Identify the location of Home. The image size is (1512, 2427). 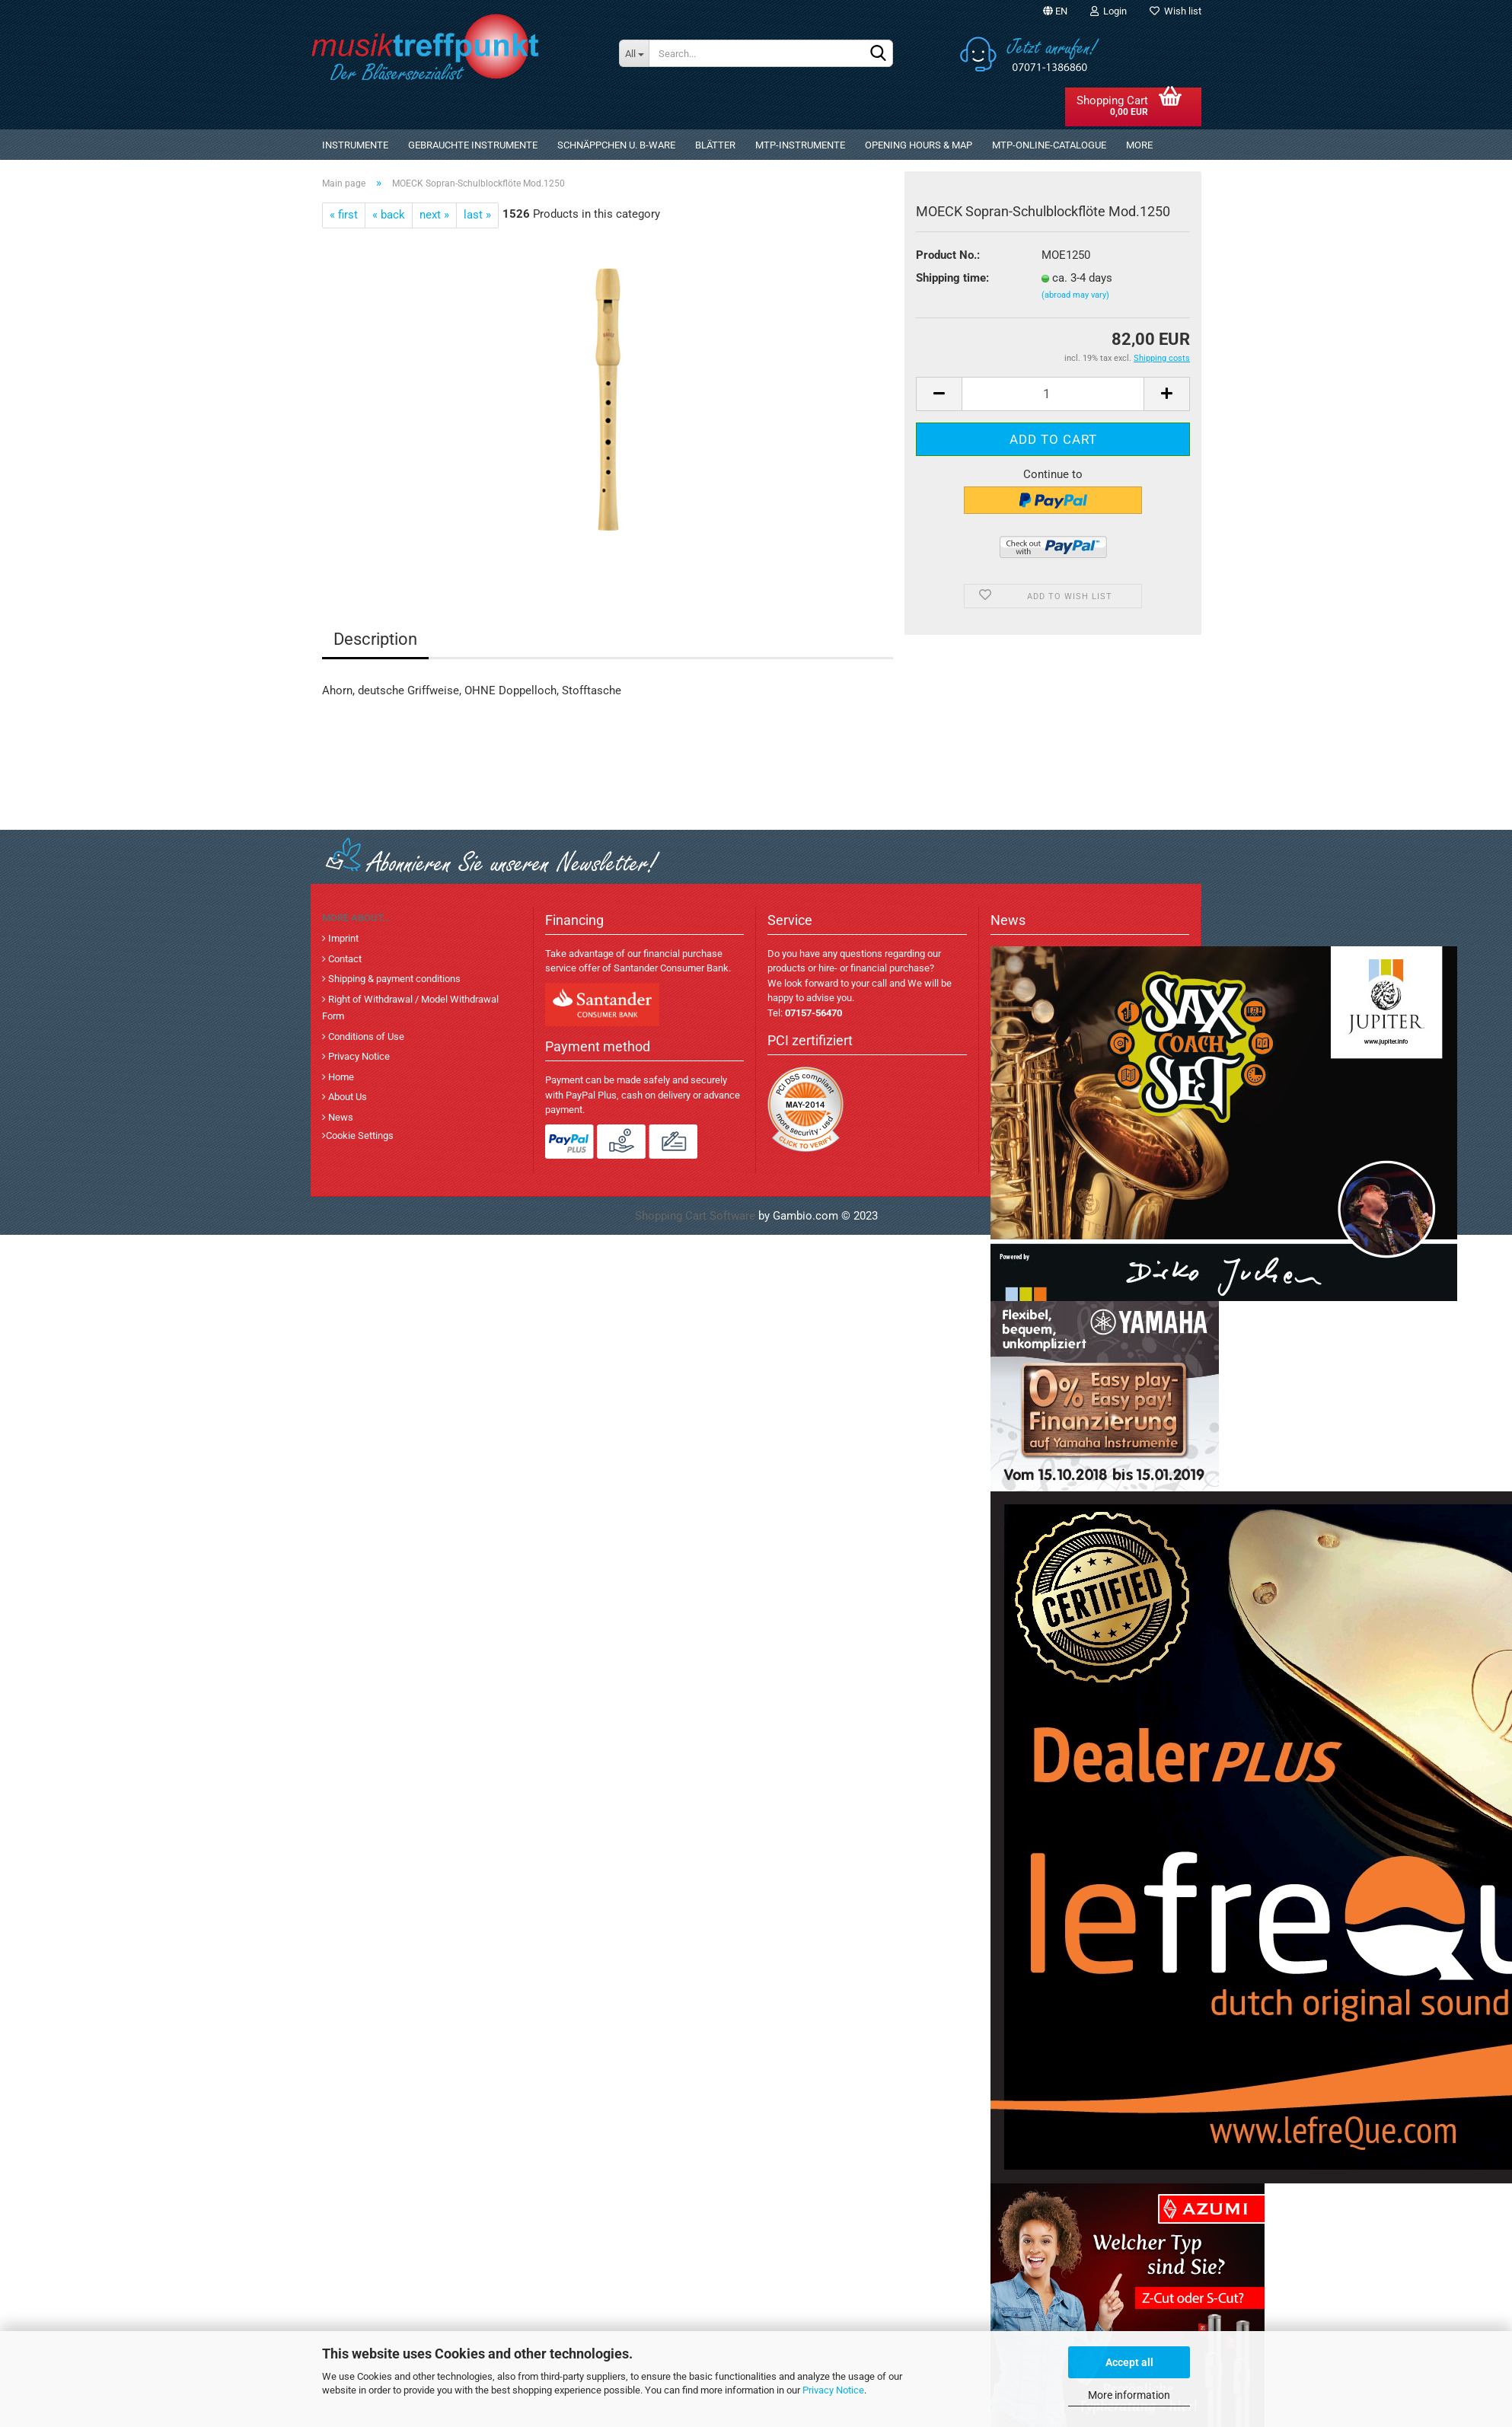
(340, 1077).